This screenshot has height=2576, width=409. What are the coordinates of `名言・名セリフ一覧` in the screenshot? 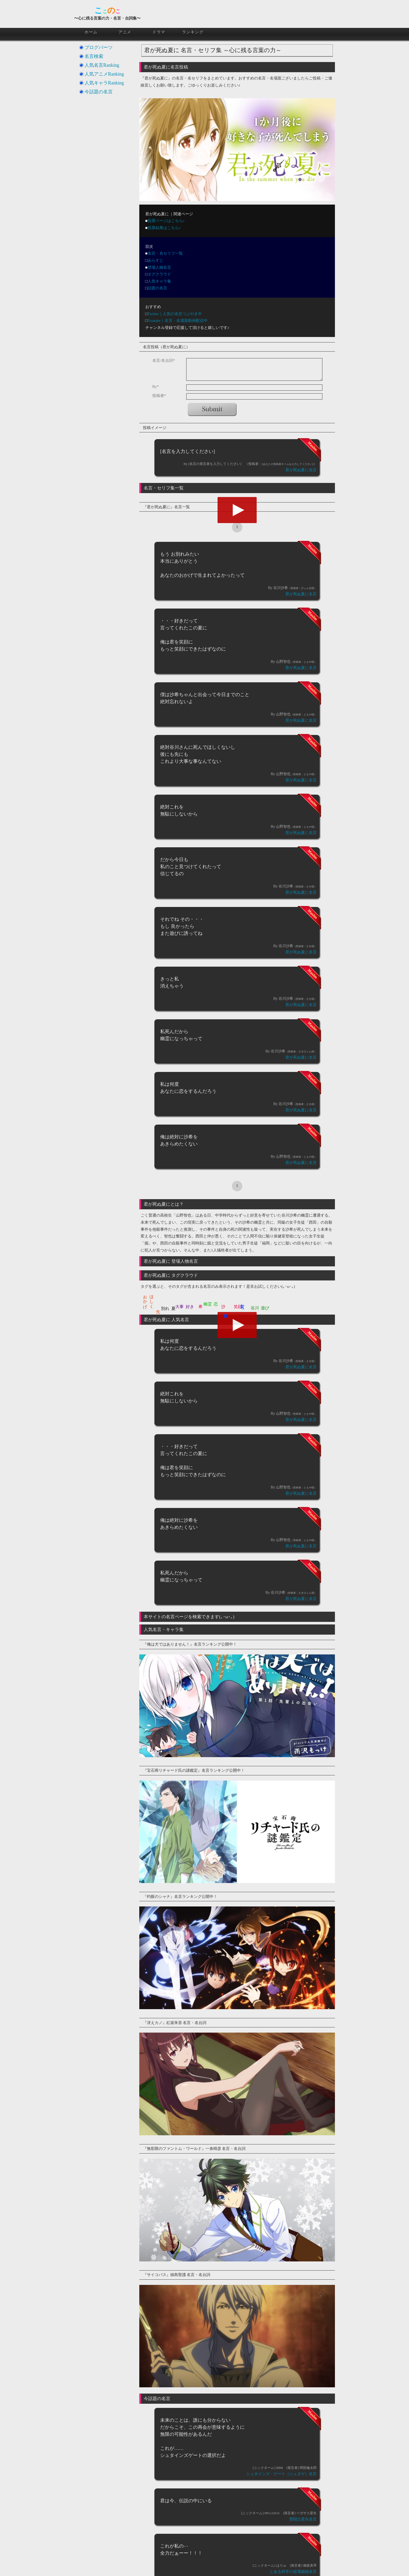 It's located at (165, 253).